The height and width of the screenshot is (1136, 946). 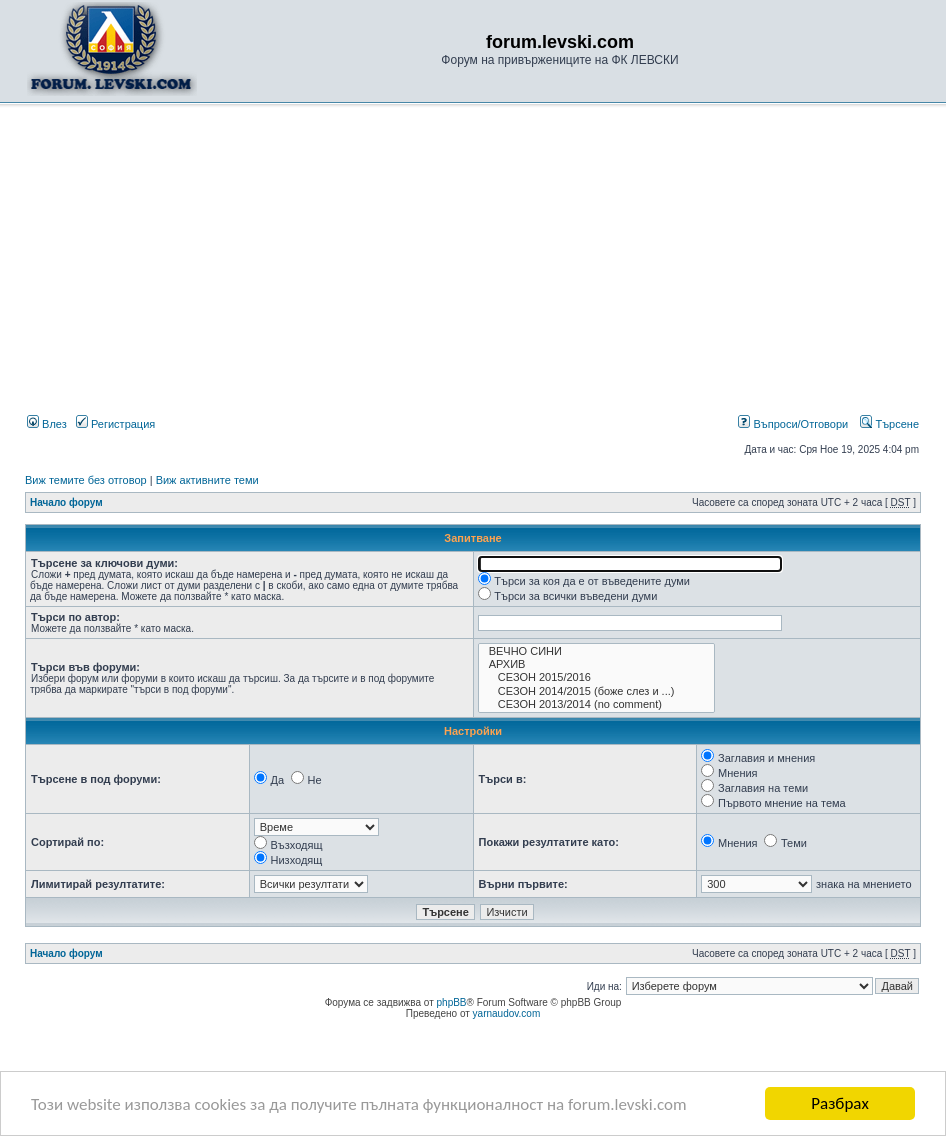 I want to click on Влез, so click(x=47, y=424).